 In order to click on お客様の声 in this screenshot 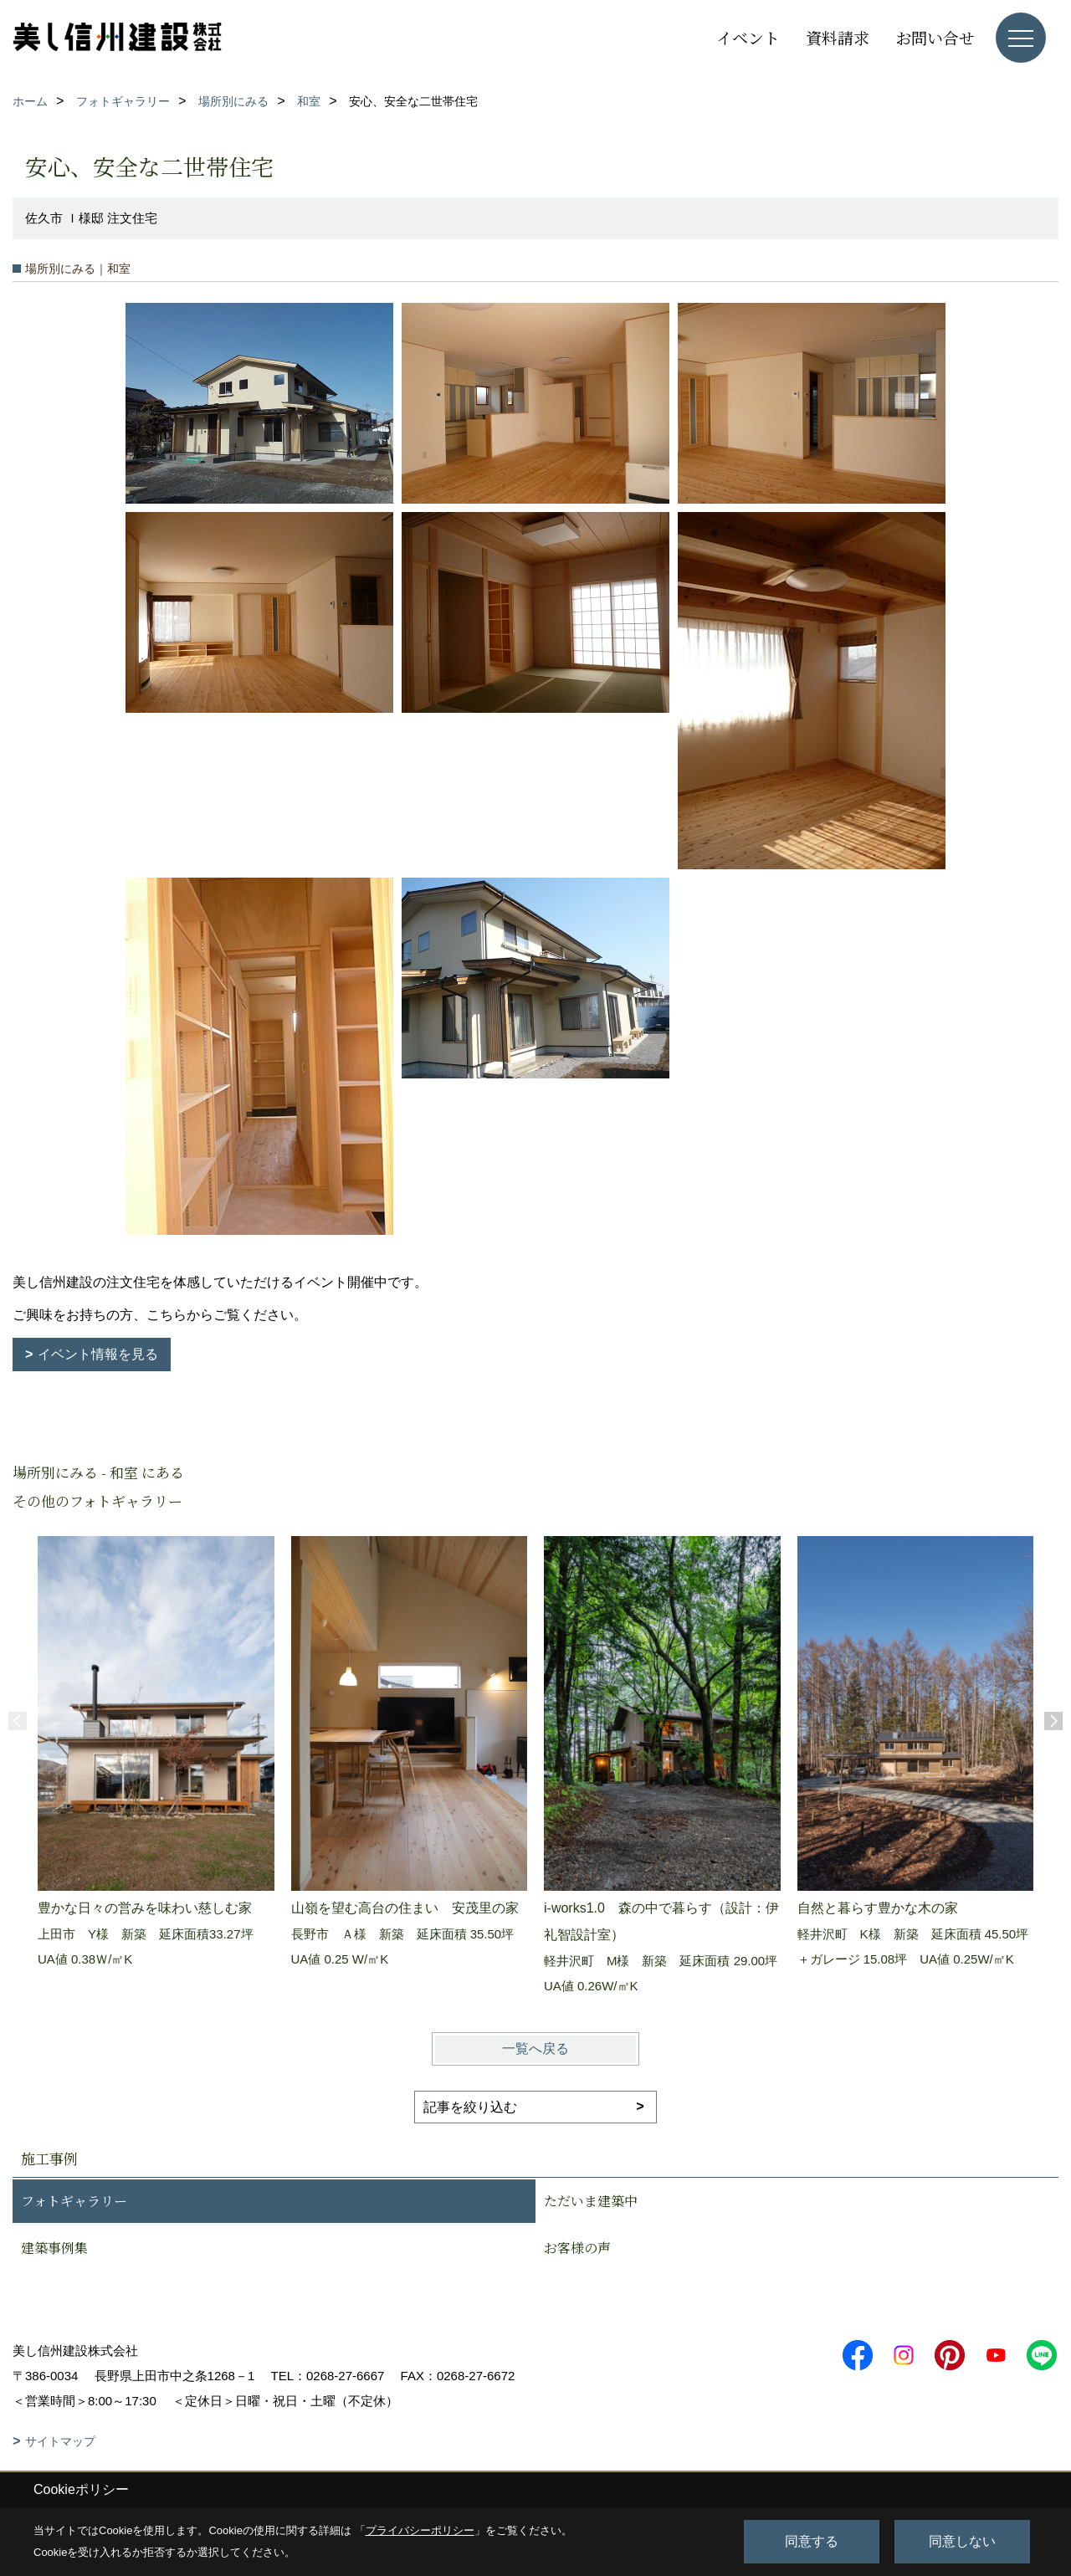, I will do `click(577, 2247)`.